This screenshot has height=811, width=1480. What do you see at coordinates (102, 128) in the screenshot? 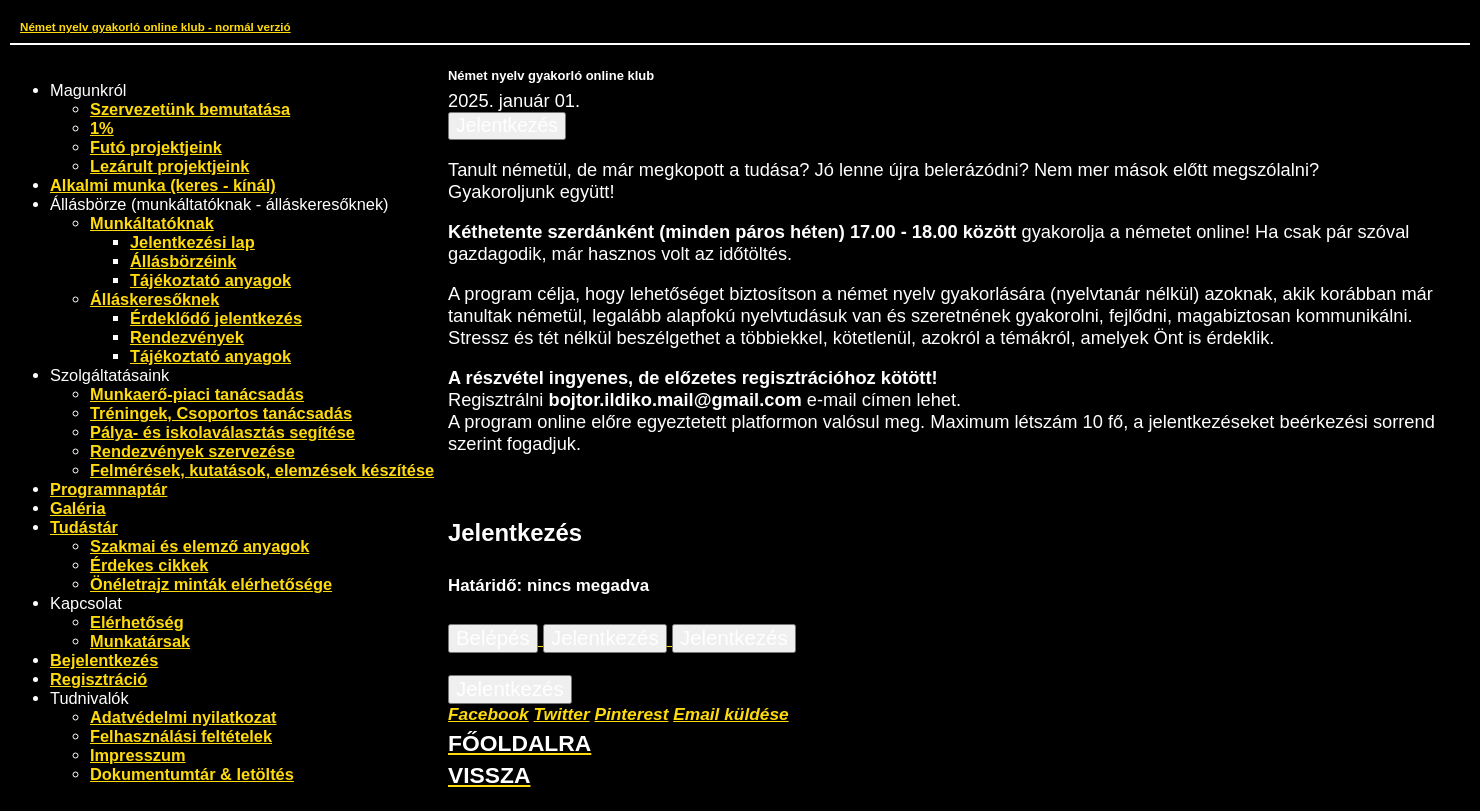
I see `1%` at bounding box center [102, 128].